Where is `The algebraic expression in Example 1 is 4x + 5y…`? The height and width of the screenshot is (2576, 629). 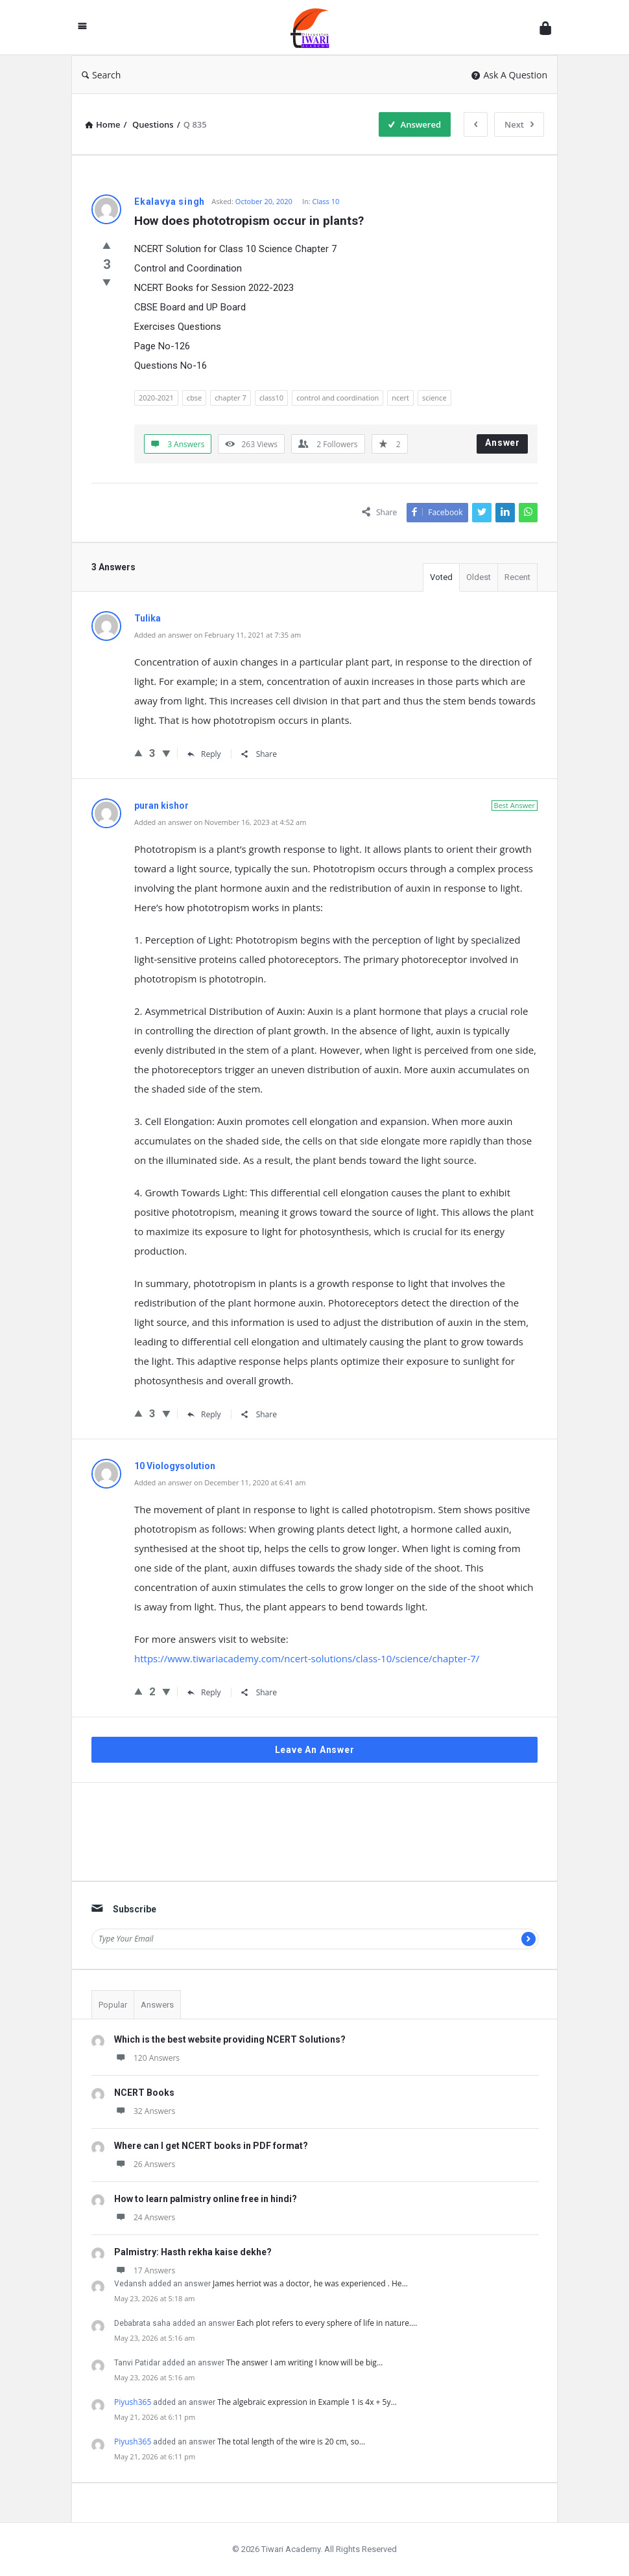 The algebraic expression in Example 1 is 4x + 5y… is located at coordinates (307, 2402).